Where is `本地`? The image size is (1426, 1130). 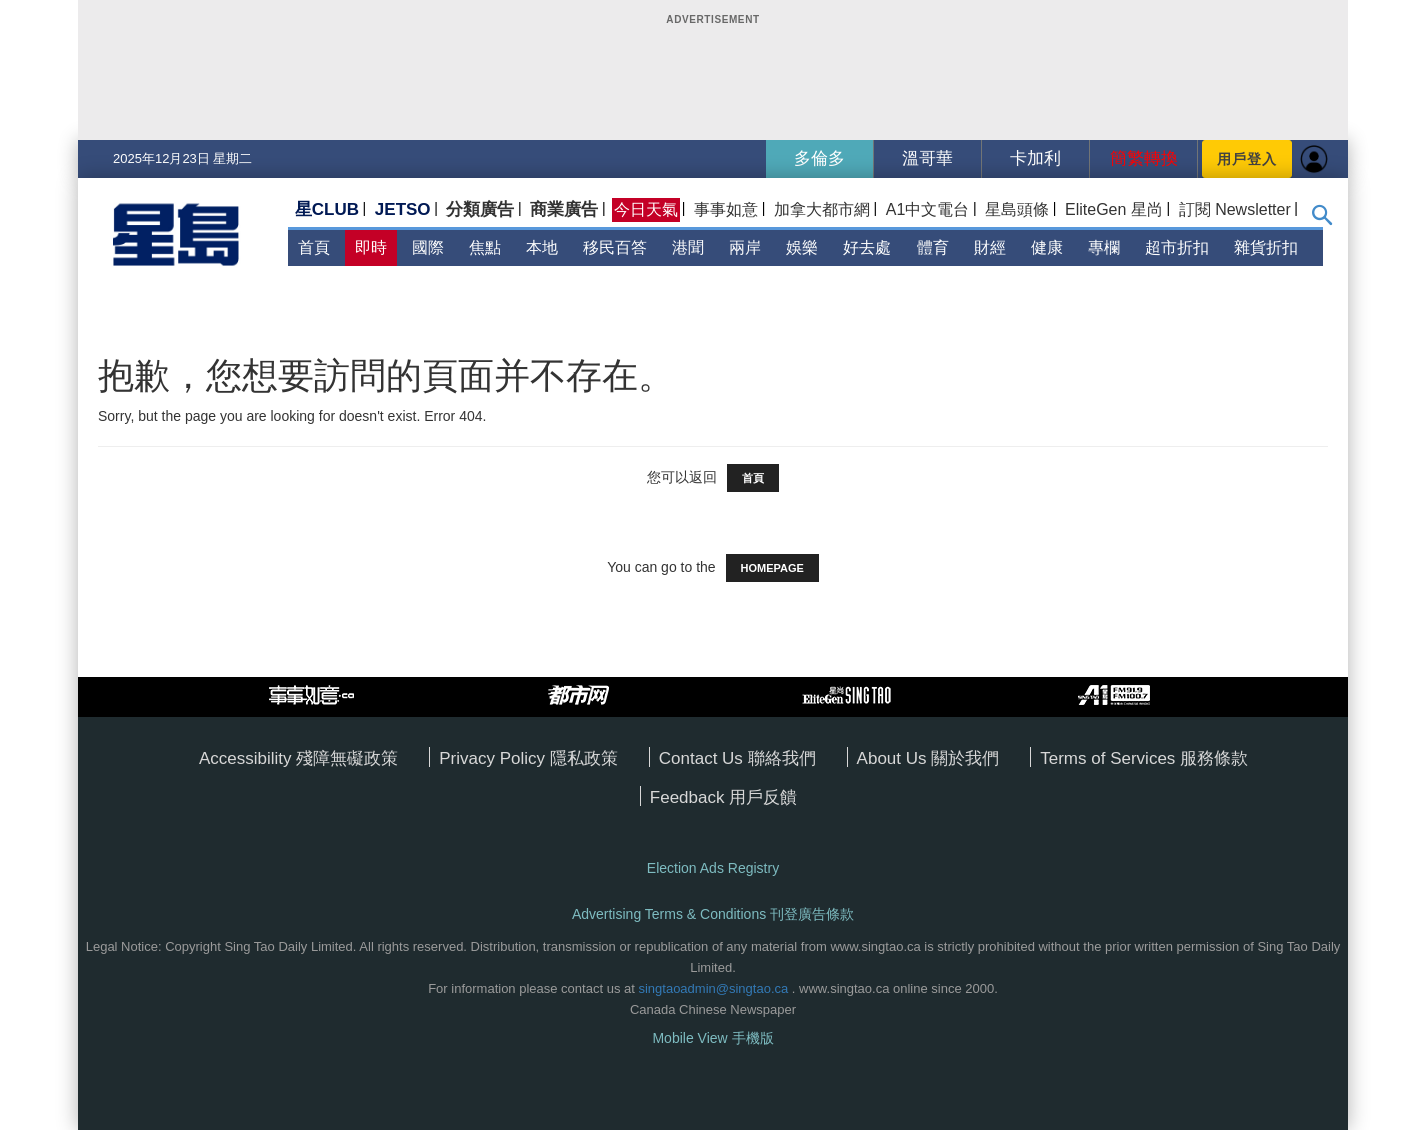 本地 is located at coordinates (542, 247).